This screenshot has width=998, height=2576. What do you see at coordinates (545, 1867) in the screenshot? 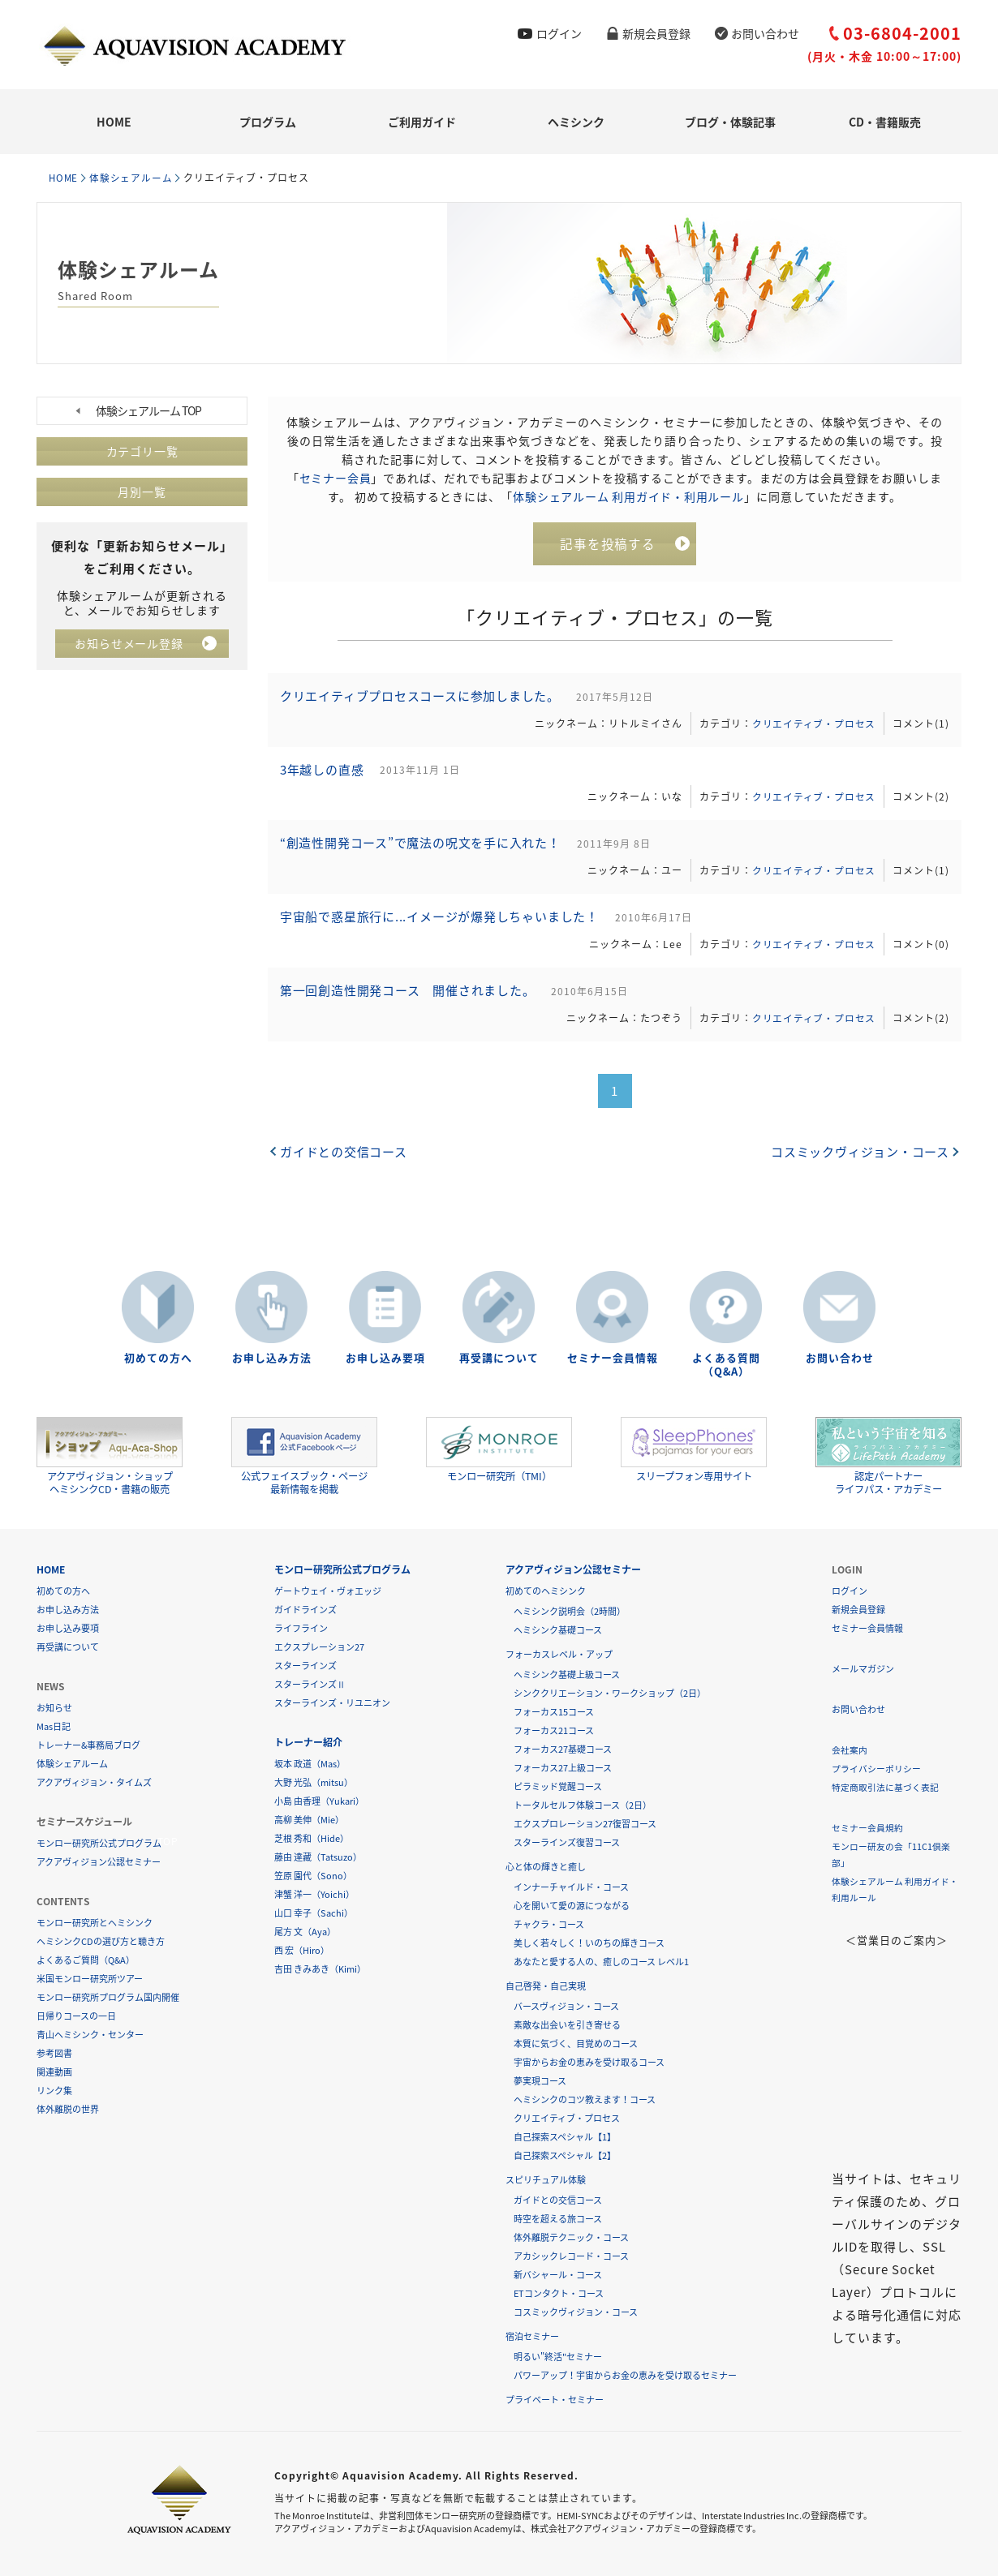
I see `心と体の輝きと癒し` at bounding box center [545, 1867].